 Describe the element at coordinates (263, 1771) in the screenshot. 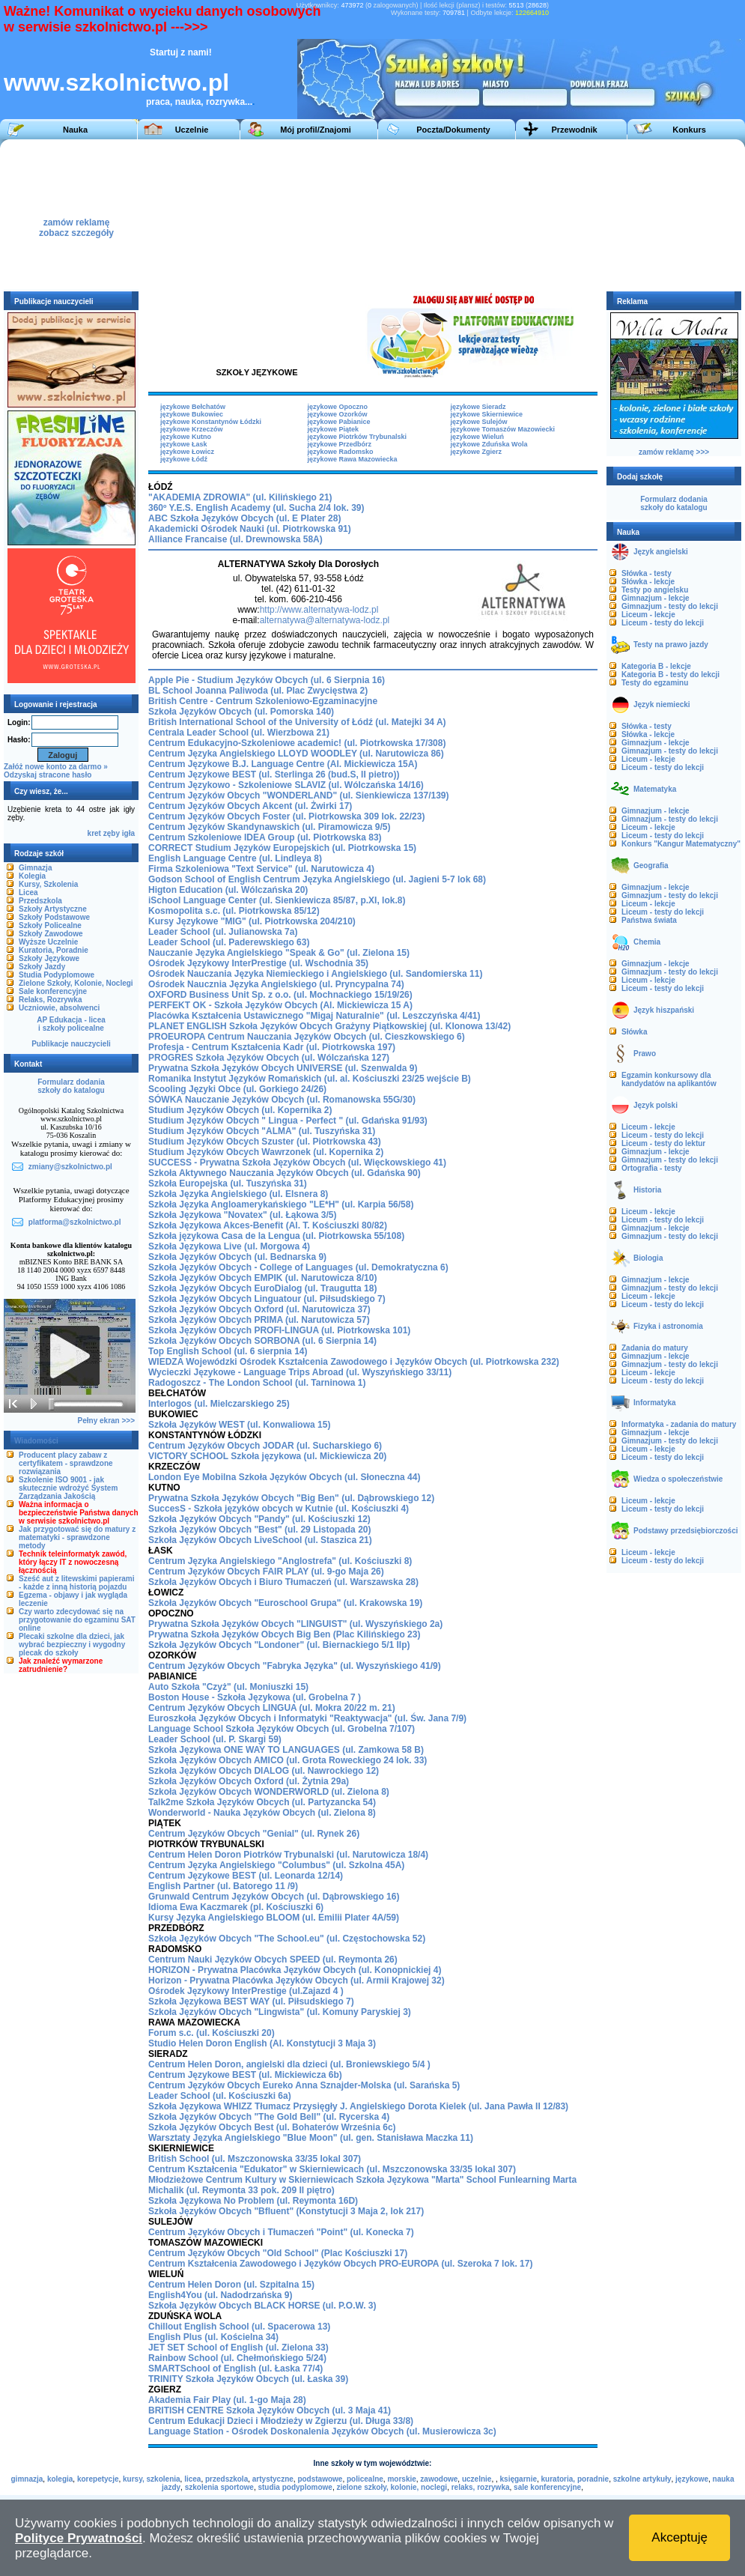

I see `Szkoła Języków Obcych DIALOG (ul. Nawrockiego 12)` at that location.